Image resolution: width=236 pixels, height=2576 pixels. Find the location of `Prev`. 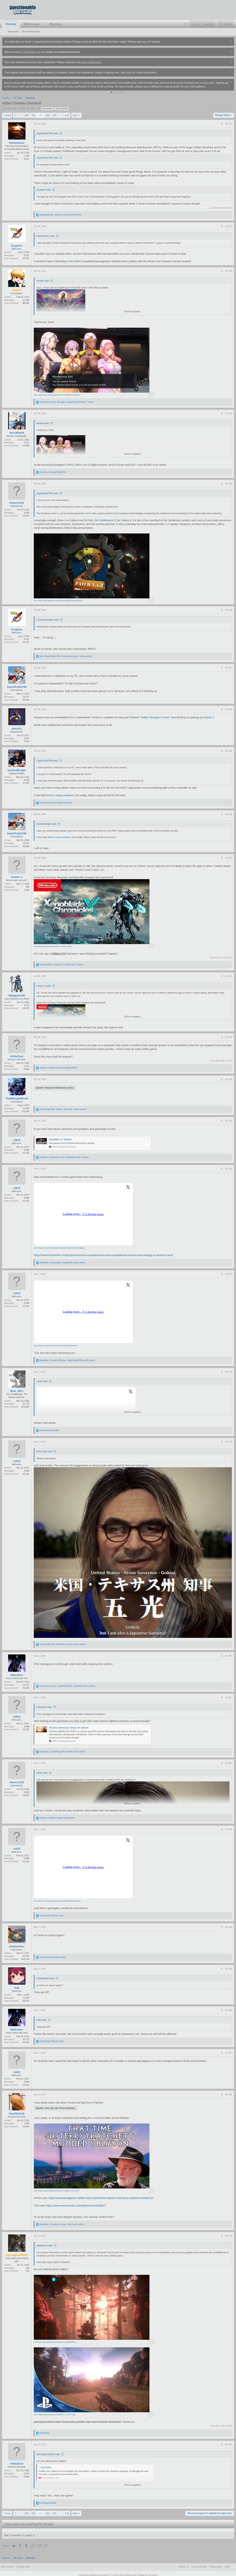

Prev is located at coordinates (14, 115).